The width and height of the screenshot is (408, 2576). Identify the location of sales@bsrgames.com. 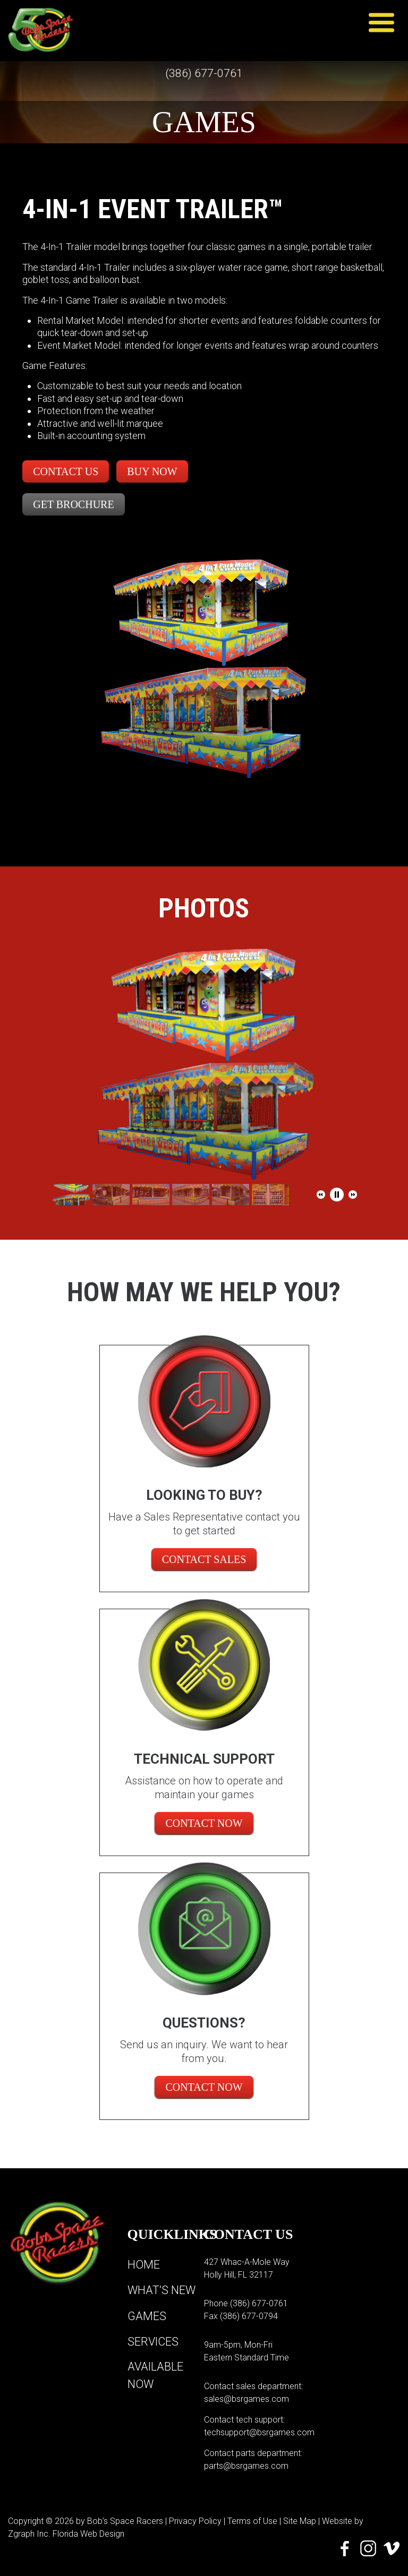
(246, 2399).